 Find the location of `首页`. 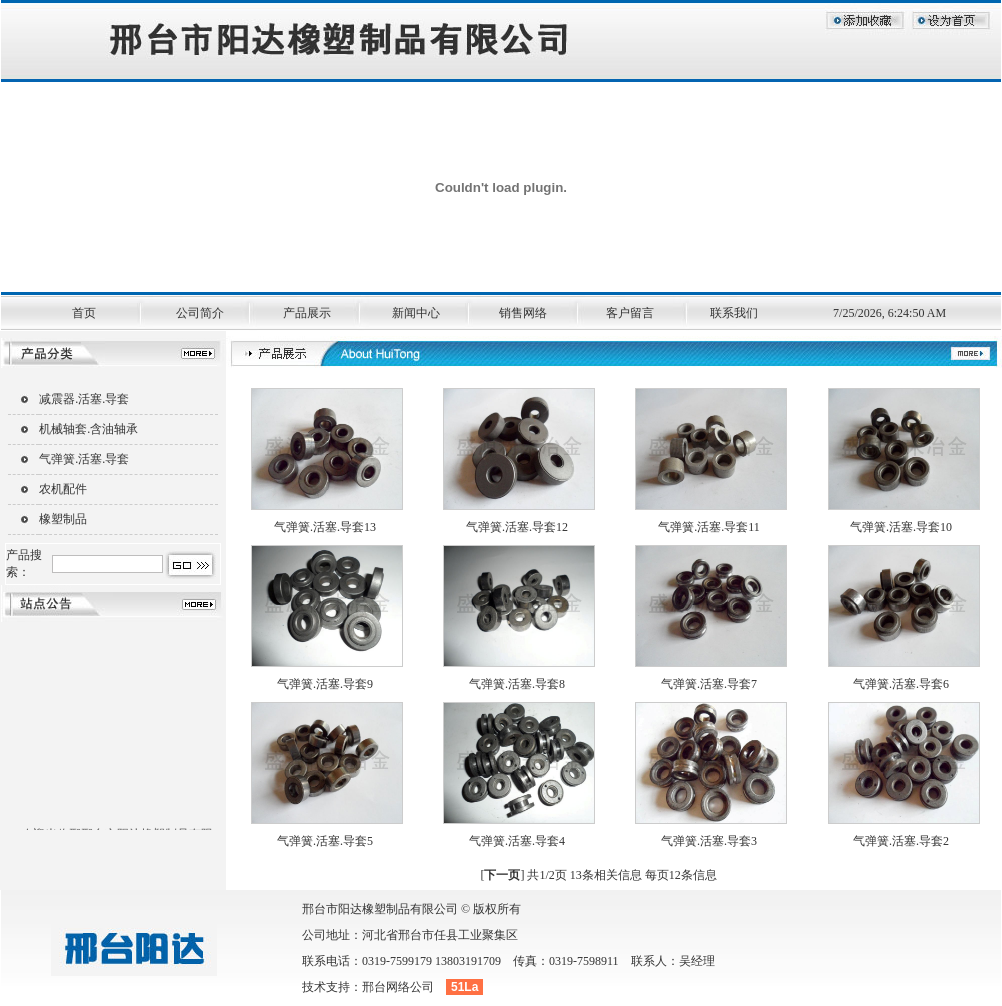

首页 is located at coordinates (85, 313).